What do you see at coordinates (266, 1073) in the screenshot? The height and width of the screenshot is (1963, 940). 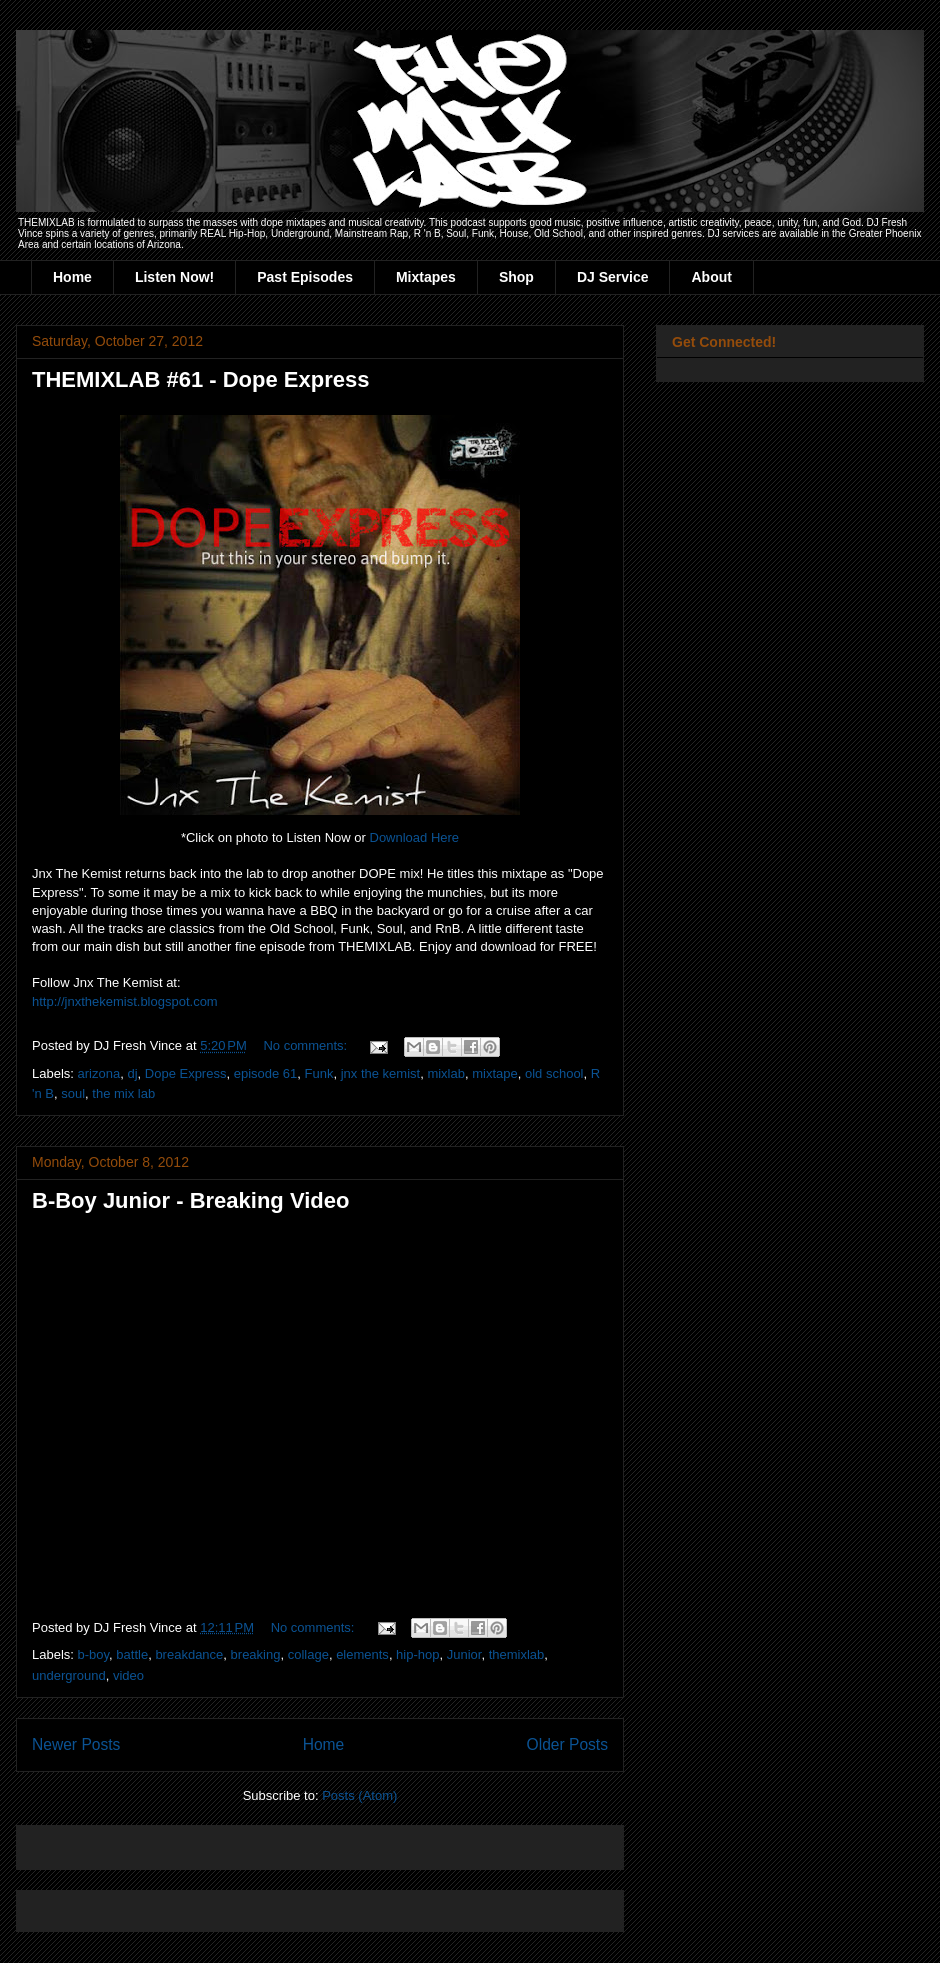 I see `episode 61` at bounding box center [266, 1073].